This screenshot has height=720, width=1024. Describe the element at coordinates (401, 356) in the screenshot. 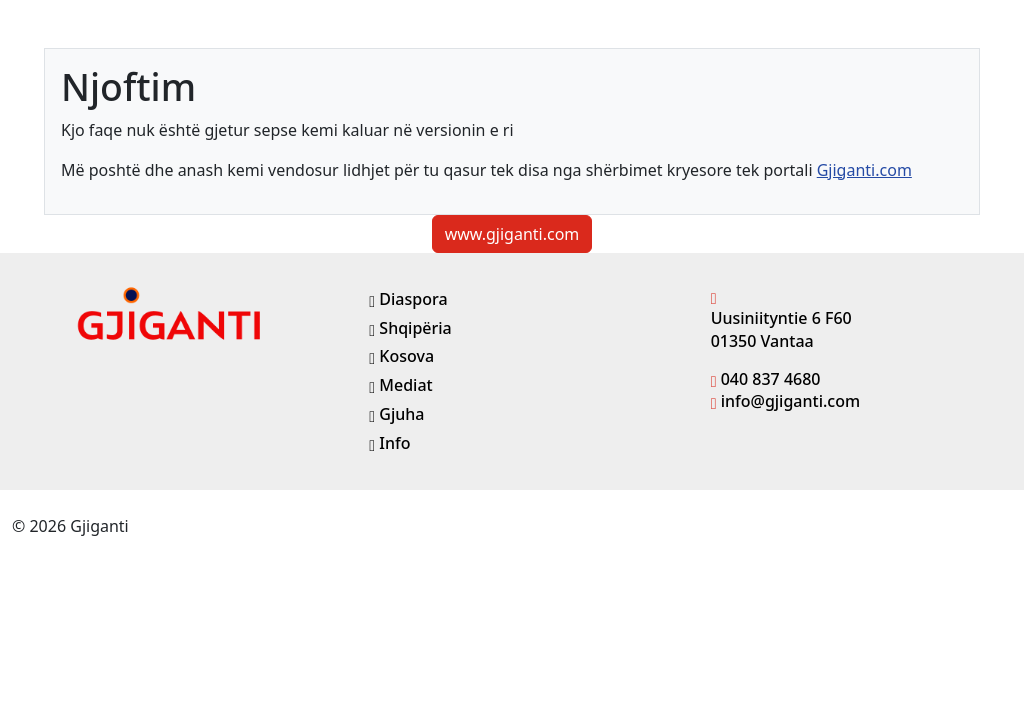

I see `Kosova` at that location.